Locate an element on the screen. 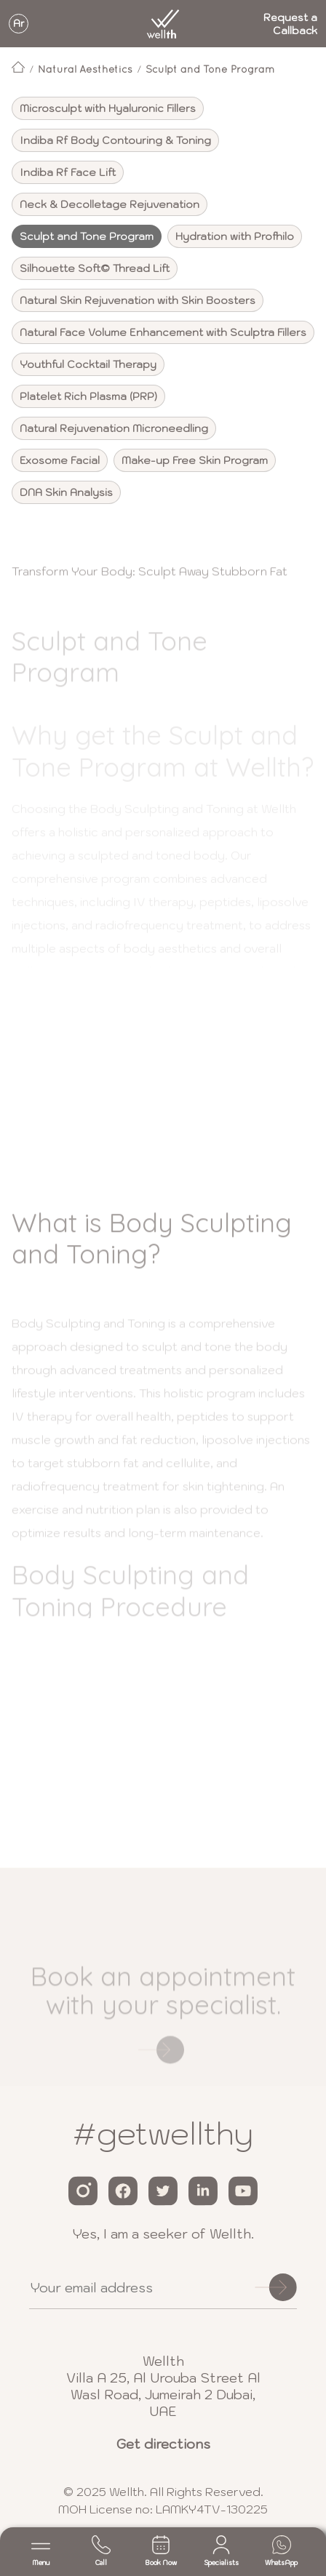 The height and width of the screenshot is (2576, 326). Natural Aesthetics is located at coordinates (85, 69).